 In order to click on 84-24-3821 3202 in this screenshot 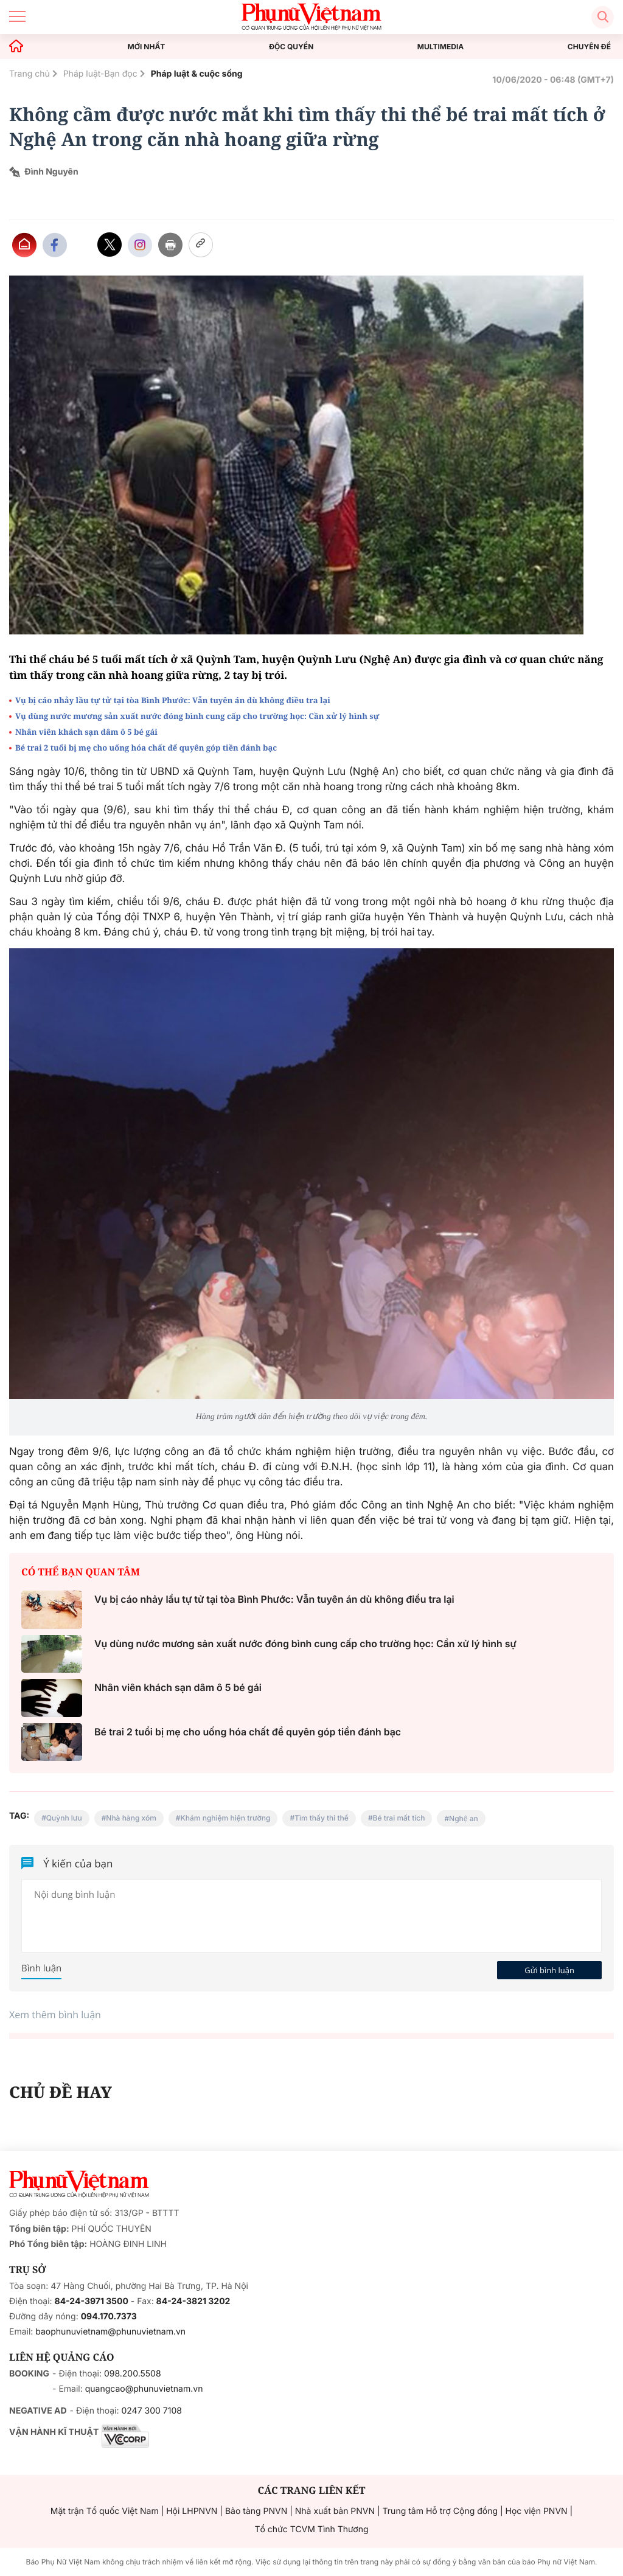, I will do `click(193, 2301)`.